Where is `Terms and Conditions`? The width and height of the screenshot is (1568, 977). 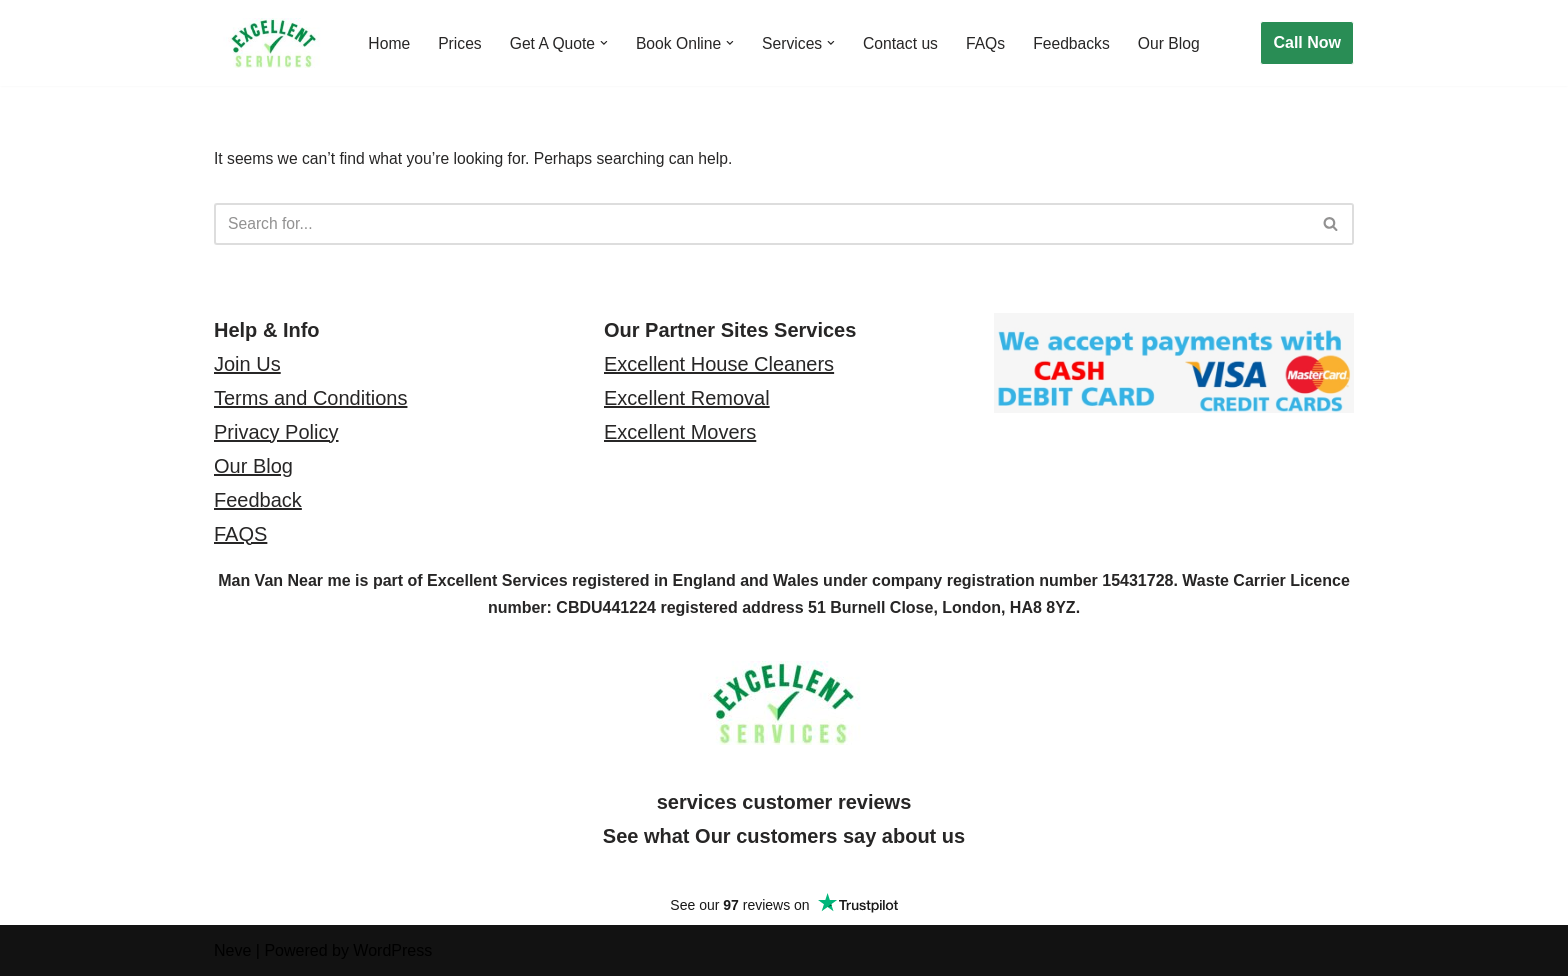
Terms and Conditions is located at coordinates (310, 399).